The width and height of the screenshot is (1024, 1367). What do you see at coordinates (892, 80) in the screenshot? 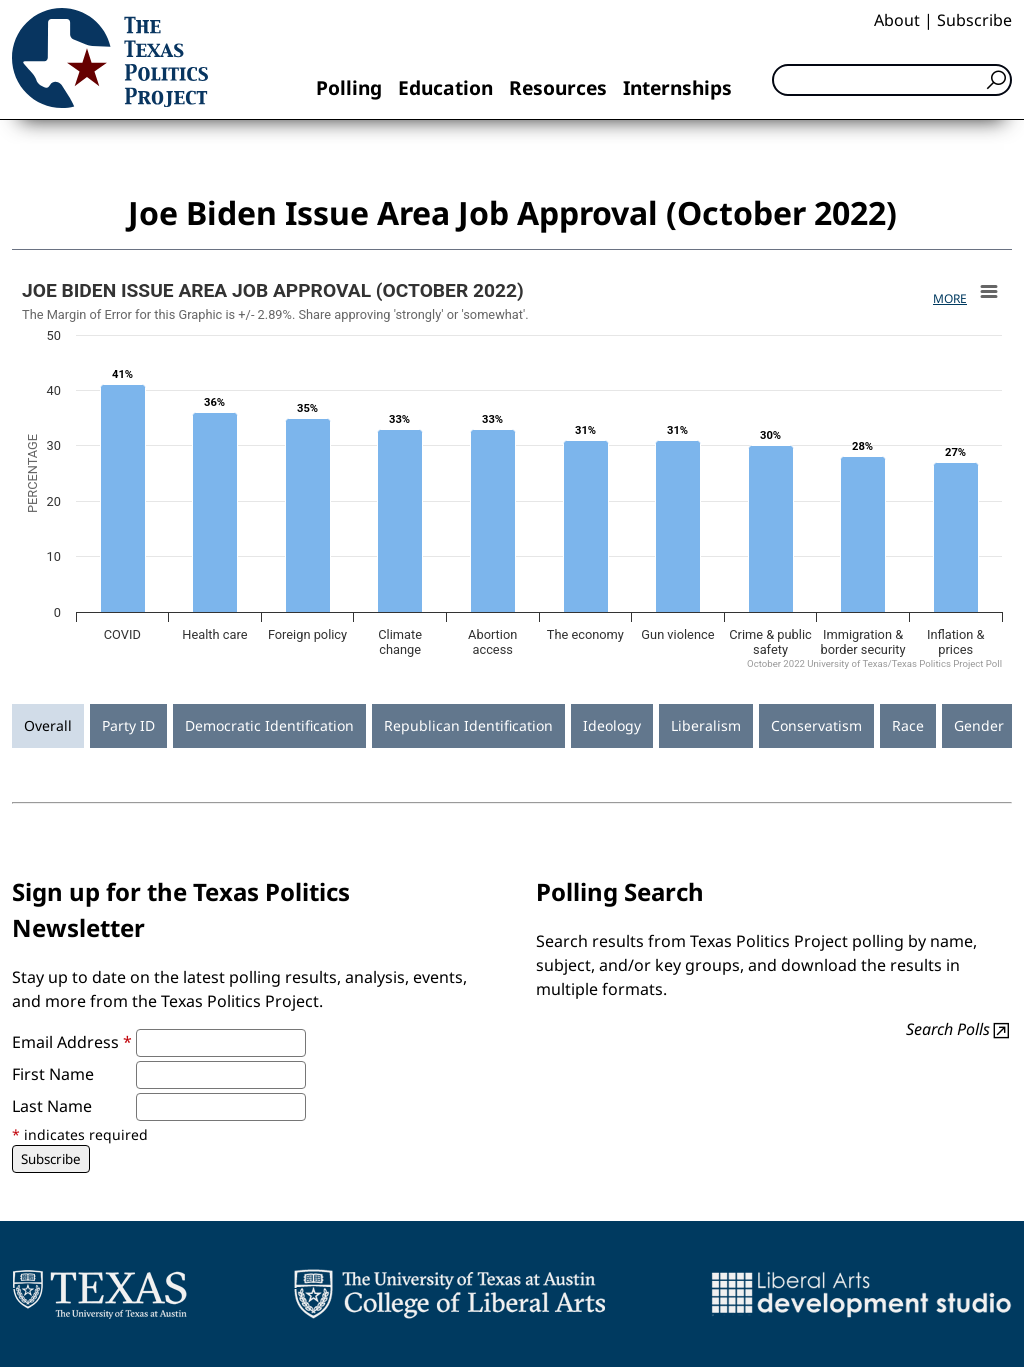
I see `[Search]` at bounding box center [892, 80].